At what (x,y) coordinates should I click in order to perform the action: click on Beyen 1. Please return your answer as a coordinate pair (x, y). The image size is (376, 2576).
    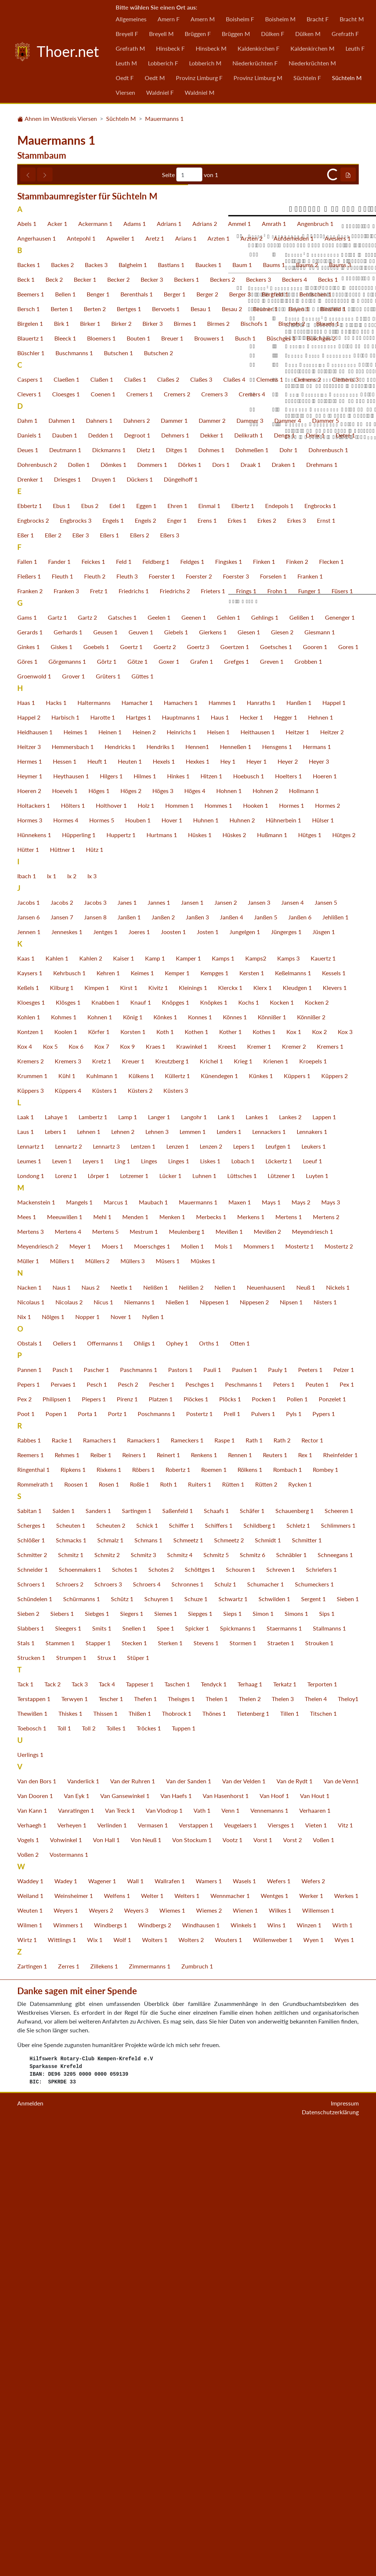
    Looking at the image, I should click on (299, 750).